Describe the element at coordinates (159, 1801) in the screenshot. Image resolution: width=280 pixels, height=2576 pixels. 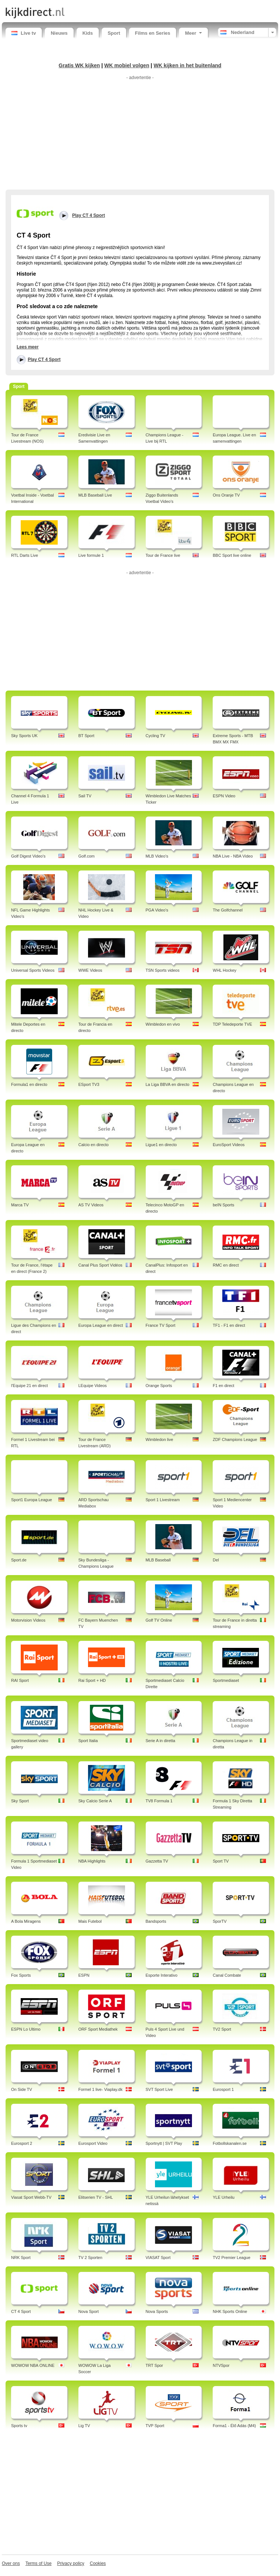
I see `TV8 Formula 1` at that location.